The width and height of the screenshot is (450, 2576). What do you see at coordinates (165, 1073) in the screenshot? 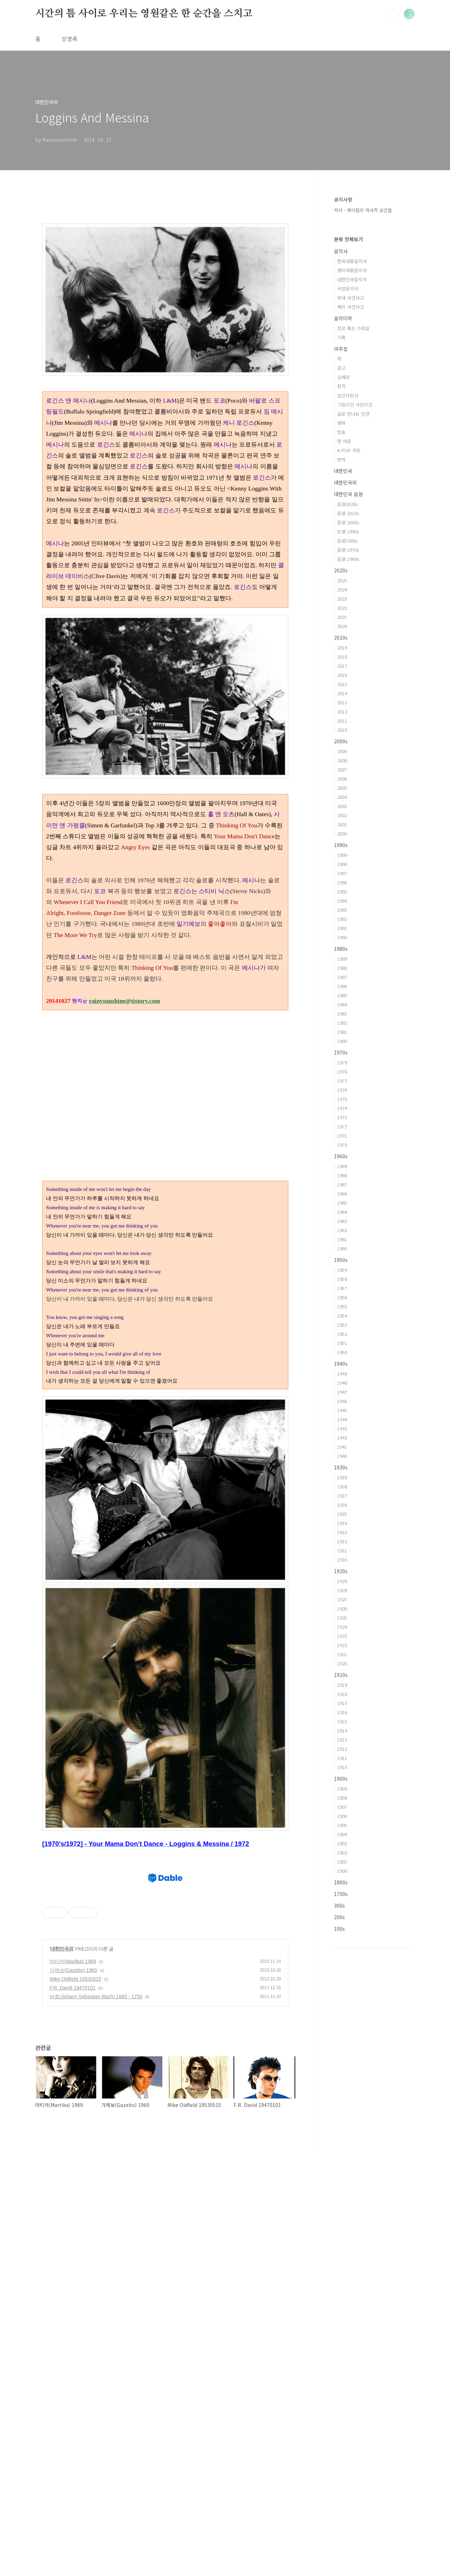
I see `[Advertisement]` at bounding box center [165, 1073].